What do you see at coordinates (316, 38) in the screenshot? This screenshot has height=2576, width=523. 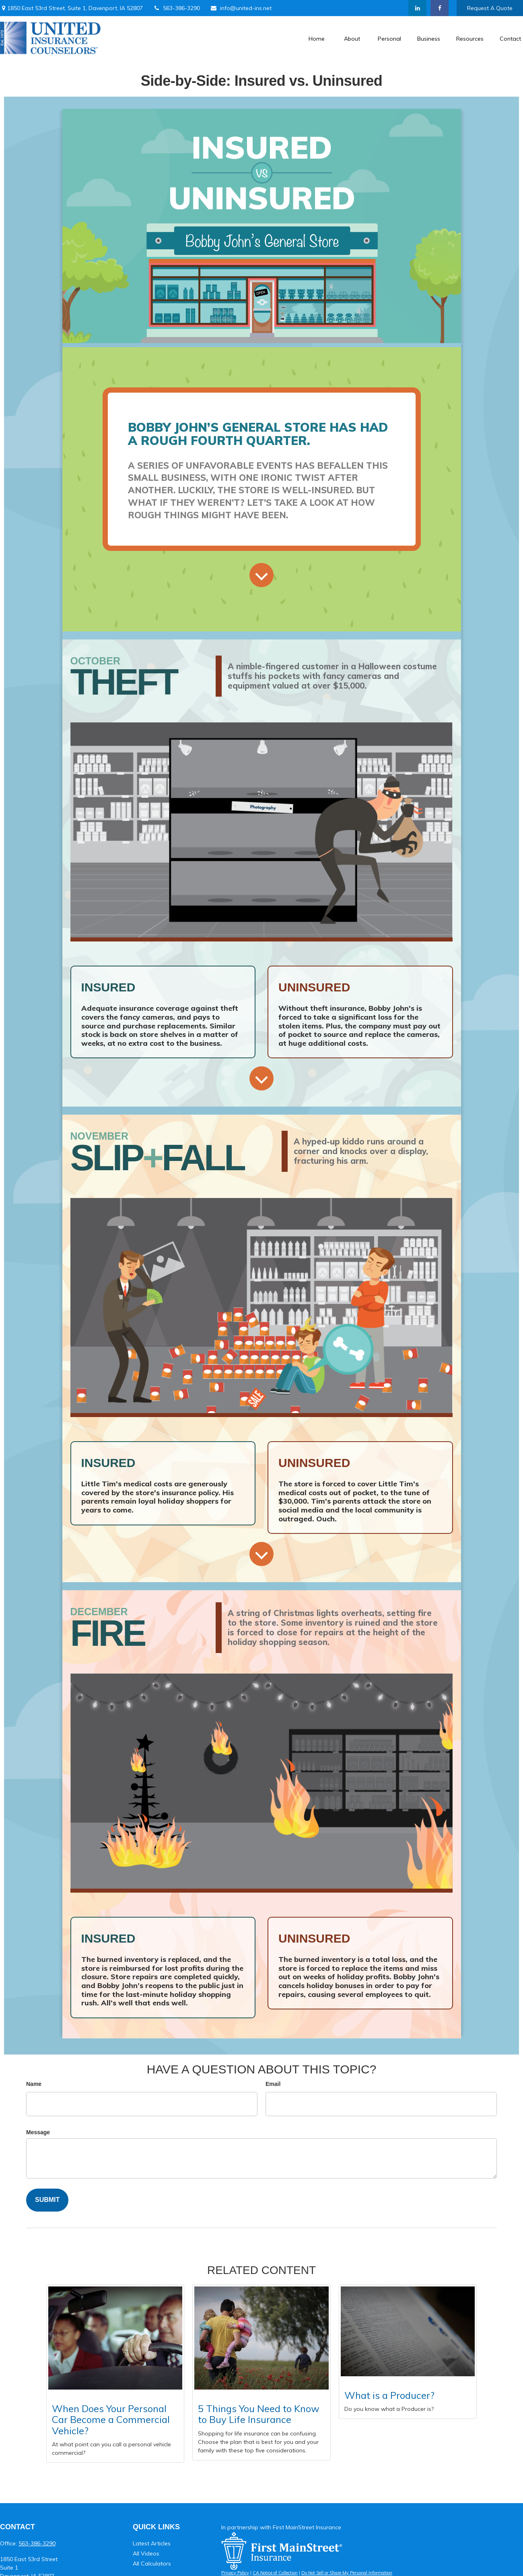 I see `[button]` at bounding box center [316, 38].